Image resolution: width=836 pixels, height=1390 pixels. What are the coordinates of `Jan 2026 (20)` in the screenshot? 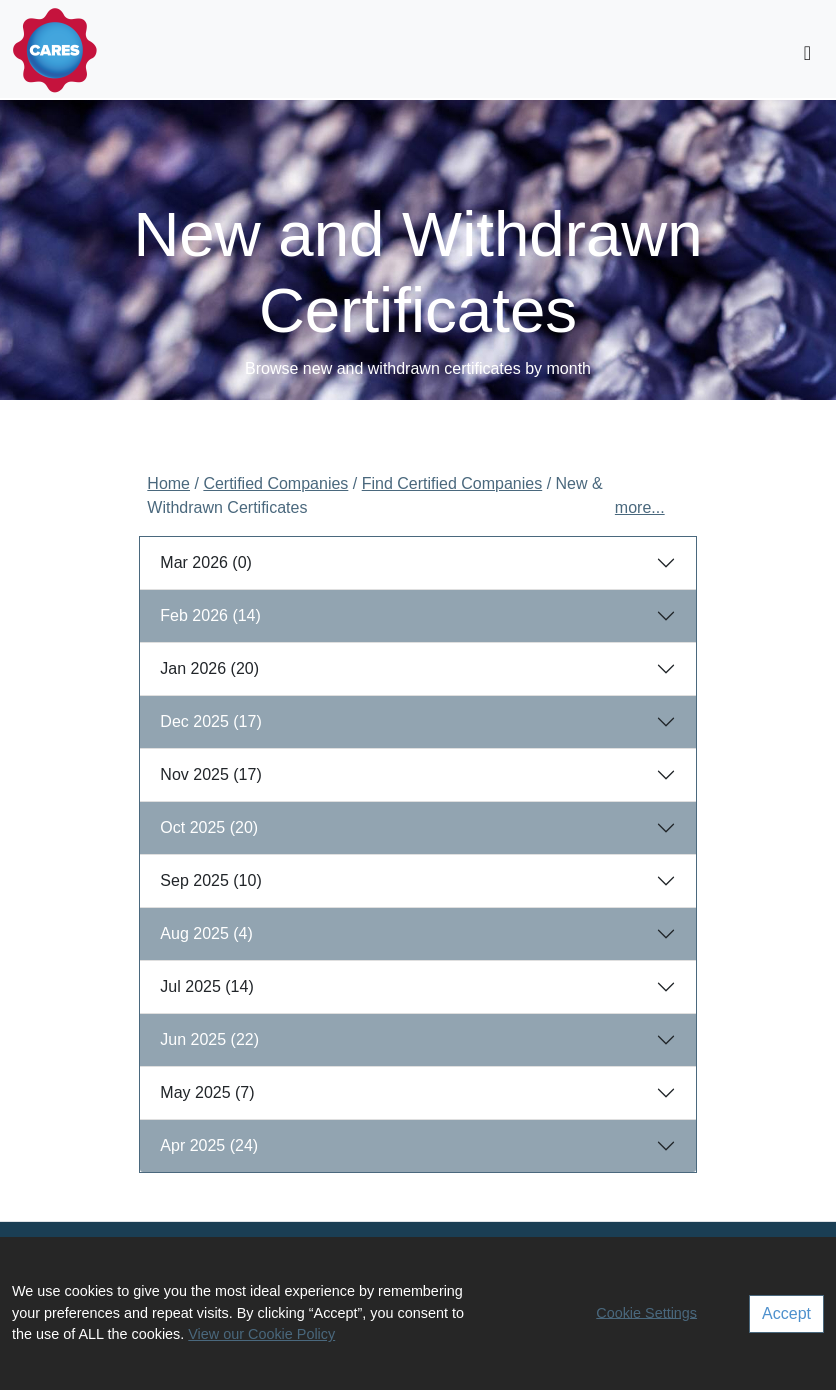 It's located at (209, 668).